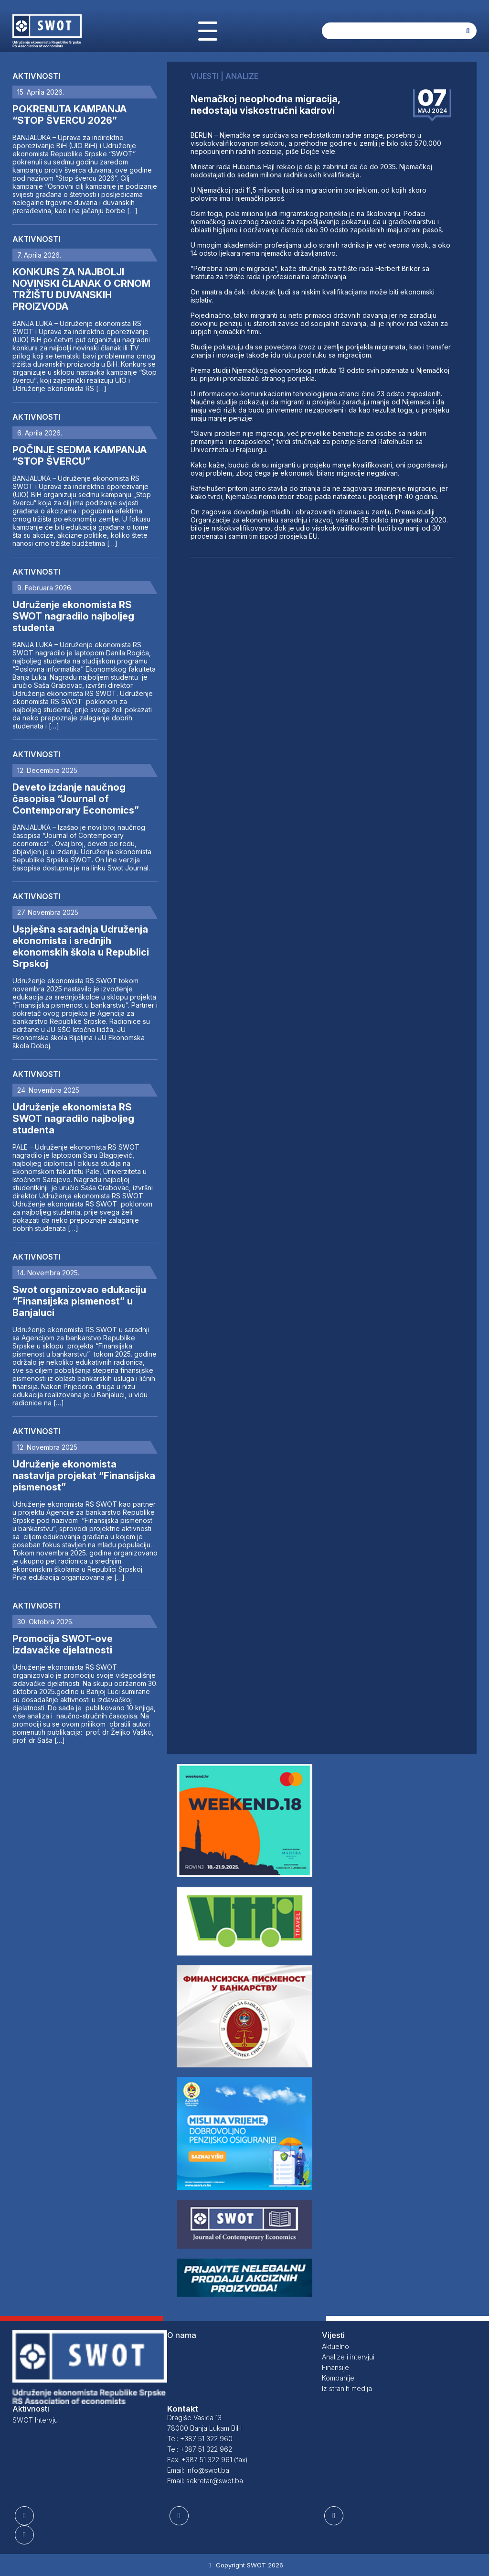 The image size is (489, 2576). Describe the element at coordinates (36, 76) in the screenshot. I see `Aktivnosti` at that location.